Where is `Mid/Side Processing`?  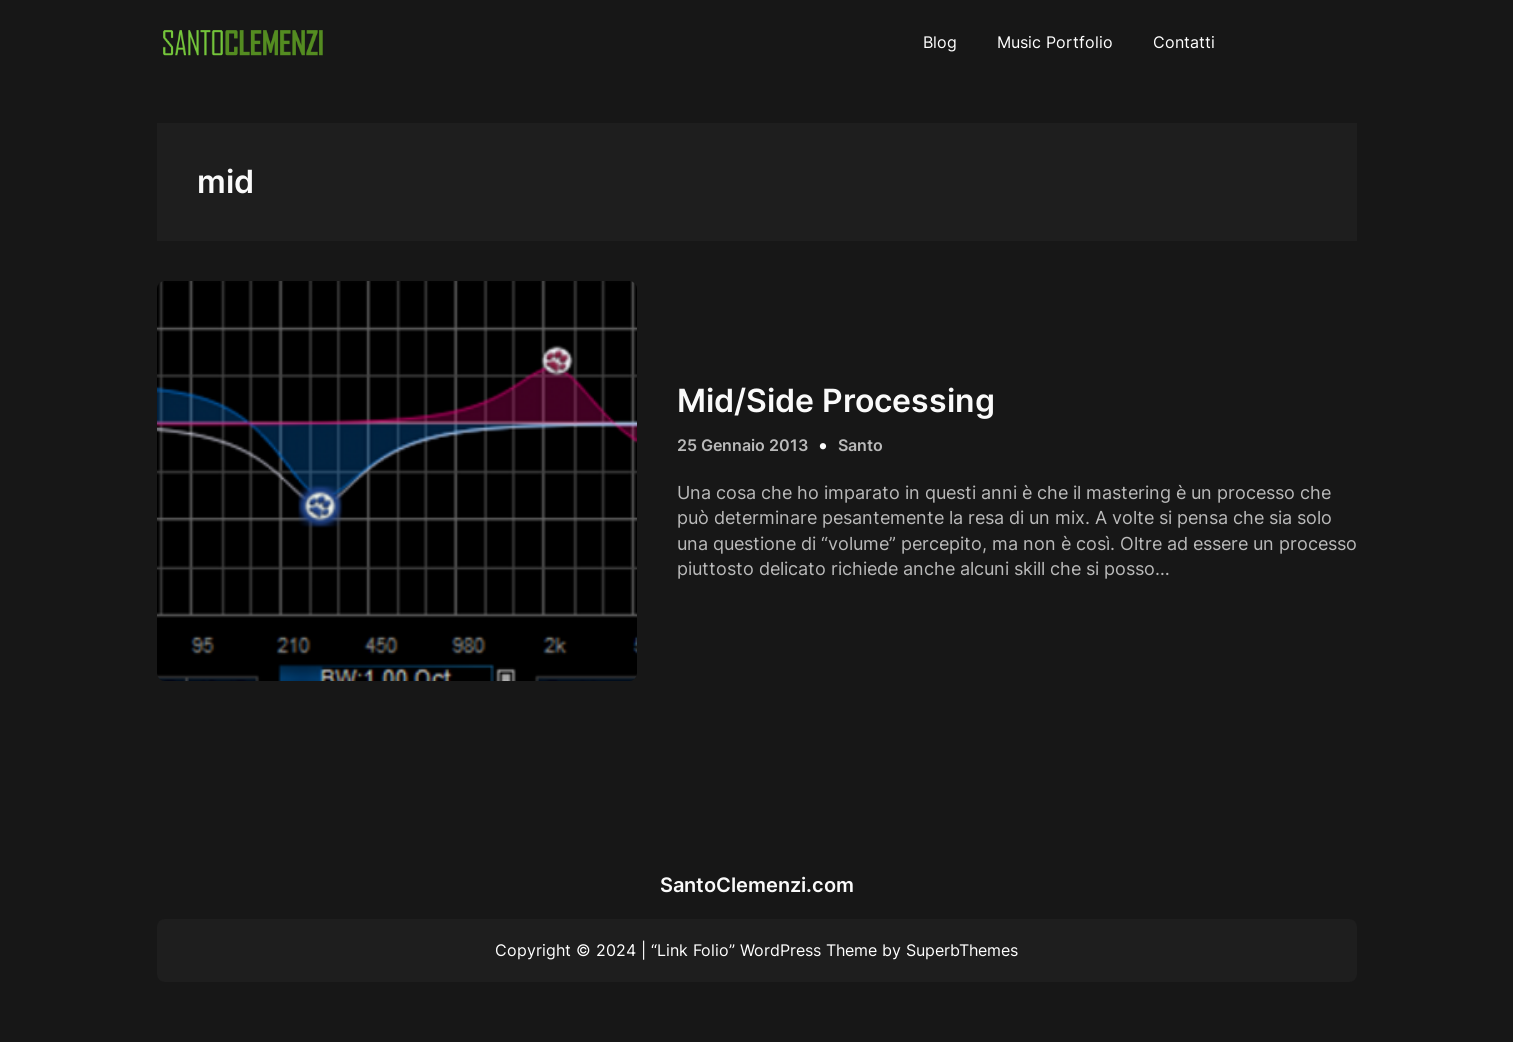 Mid/Side Processing is located at coordinates (836, 401).